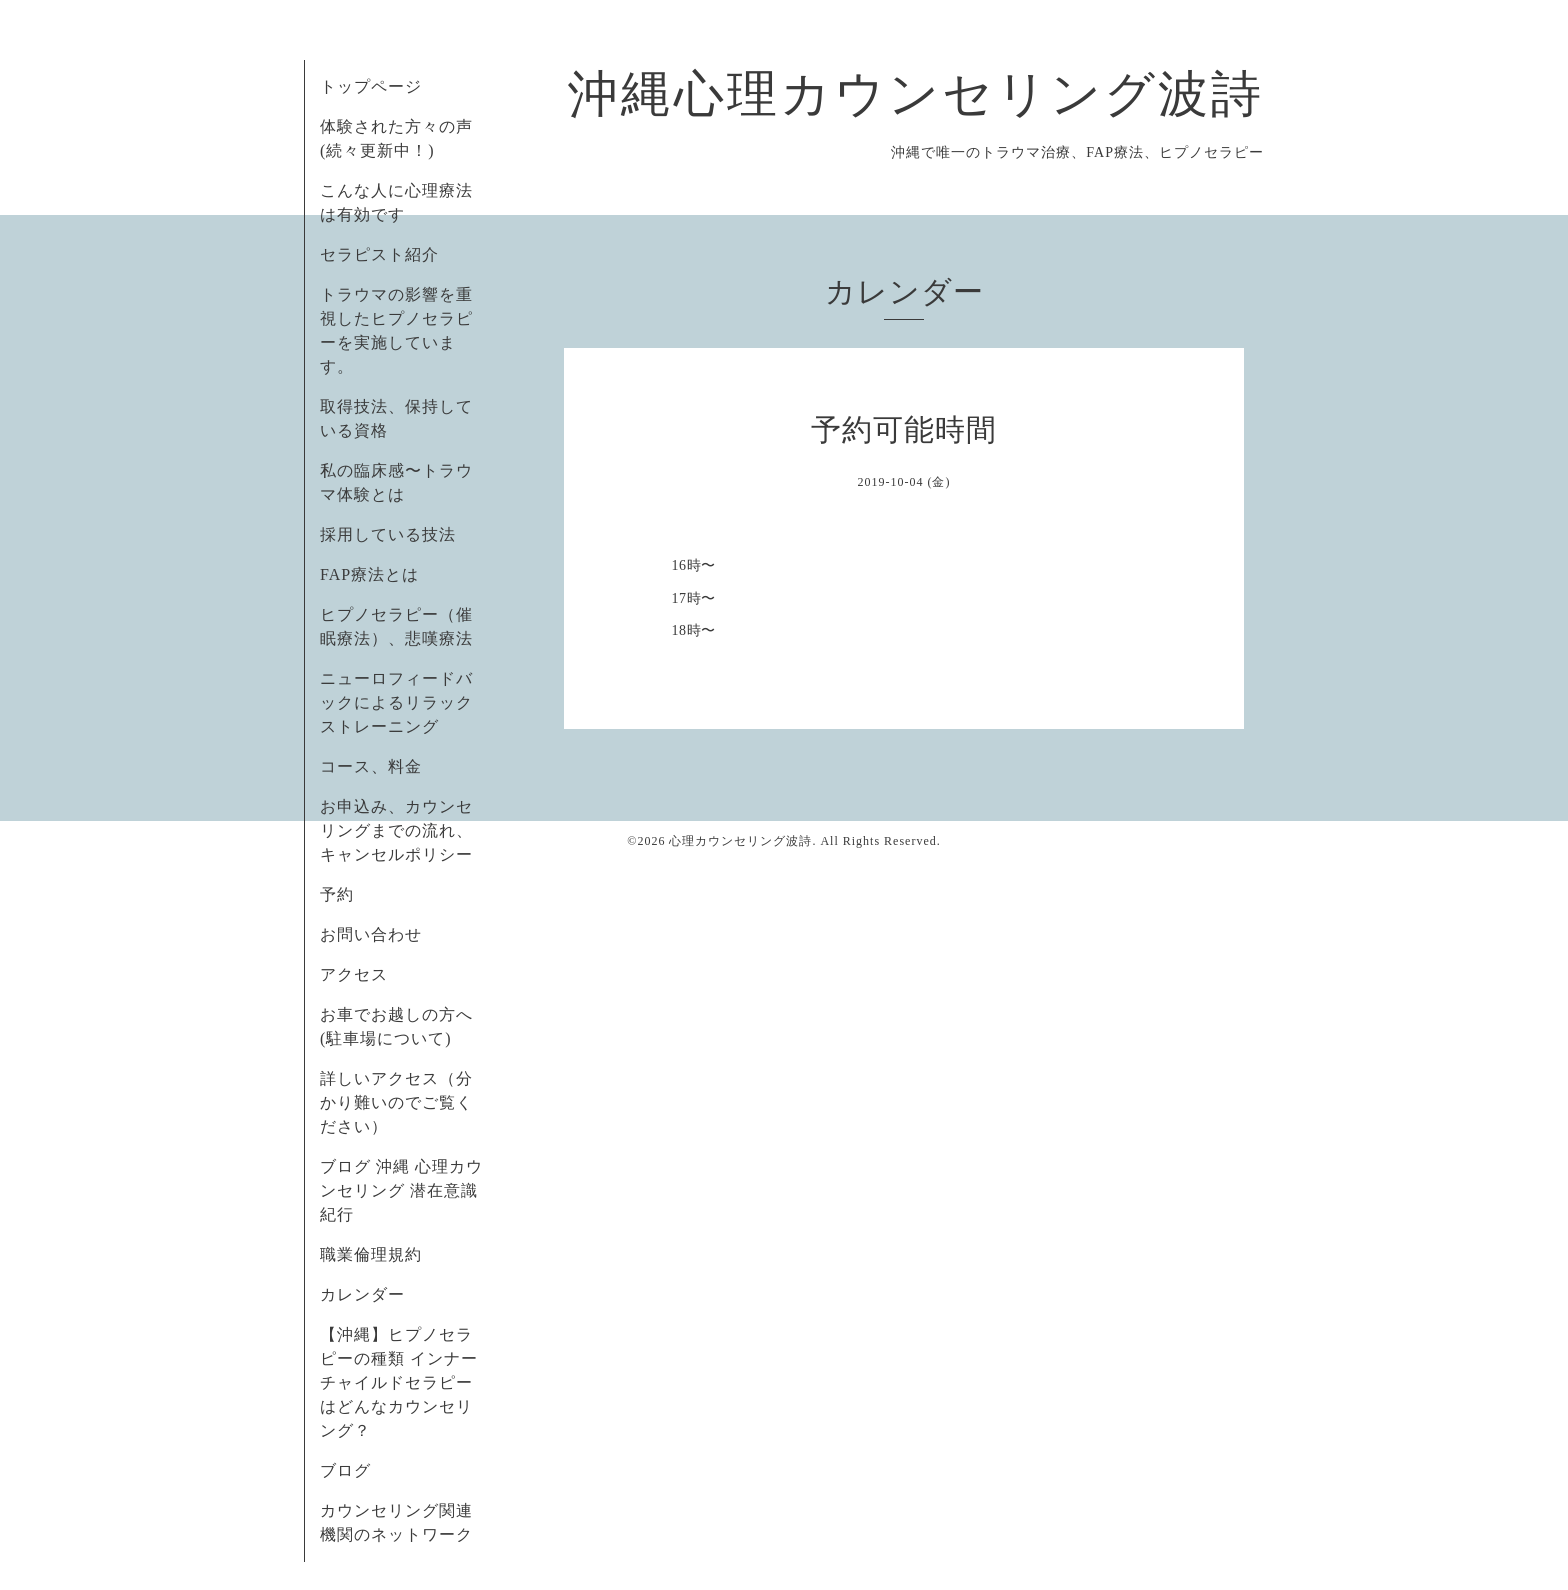  What do you see at coordinates (399, 1382) in the screenshot?
I see `【沖縄】ヒプノセラピーの種類 インナーチャイルドセラピーはどんなカウンセリング？` at bounding box center [399, 1382].